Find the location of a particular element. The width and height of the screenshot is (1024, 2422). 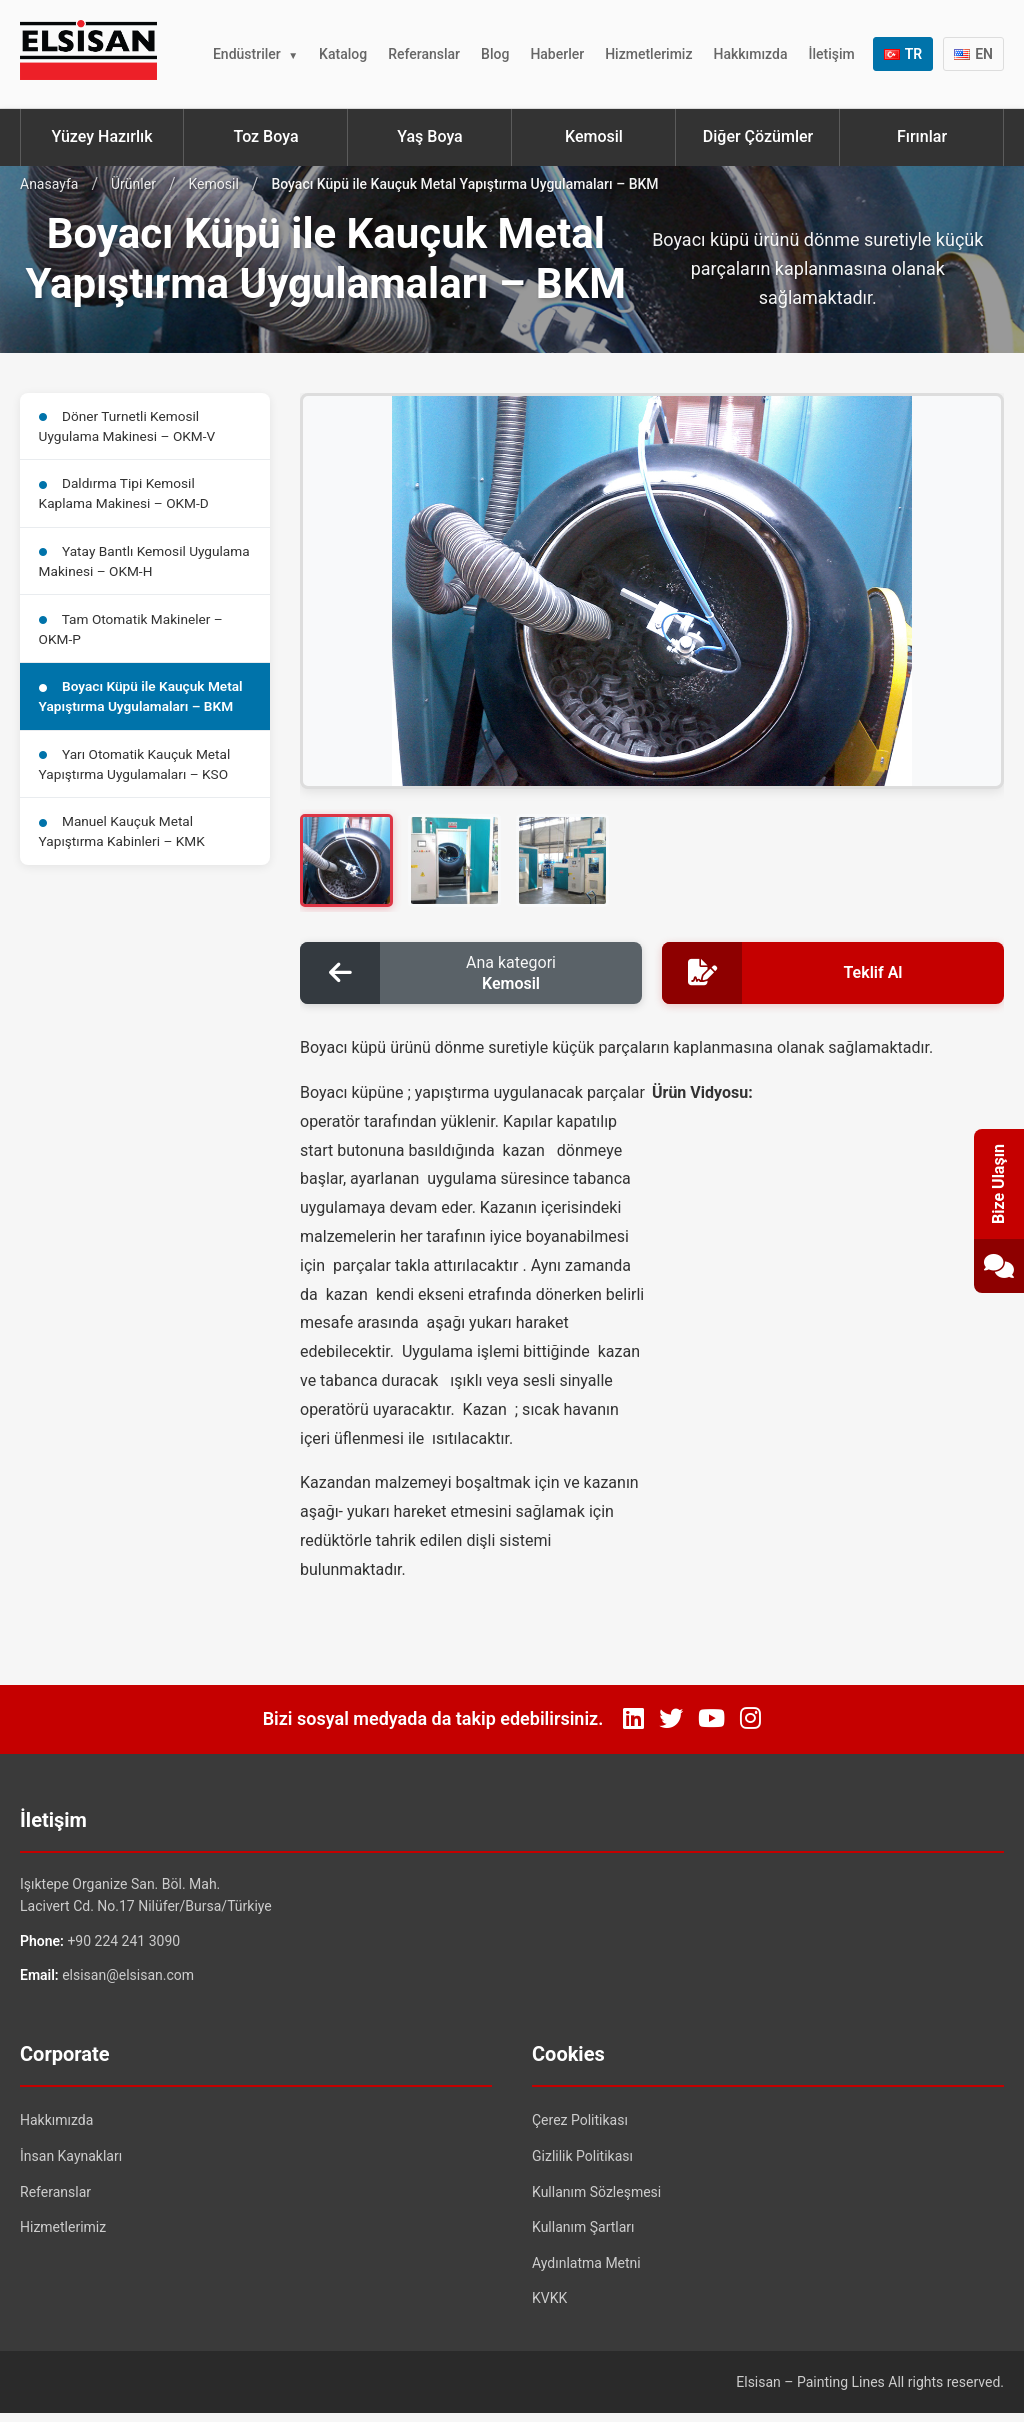

Yatay Bantlı Kemosil Uygulama Makinesi – OKM-H is located at coordinates (131, 569).